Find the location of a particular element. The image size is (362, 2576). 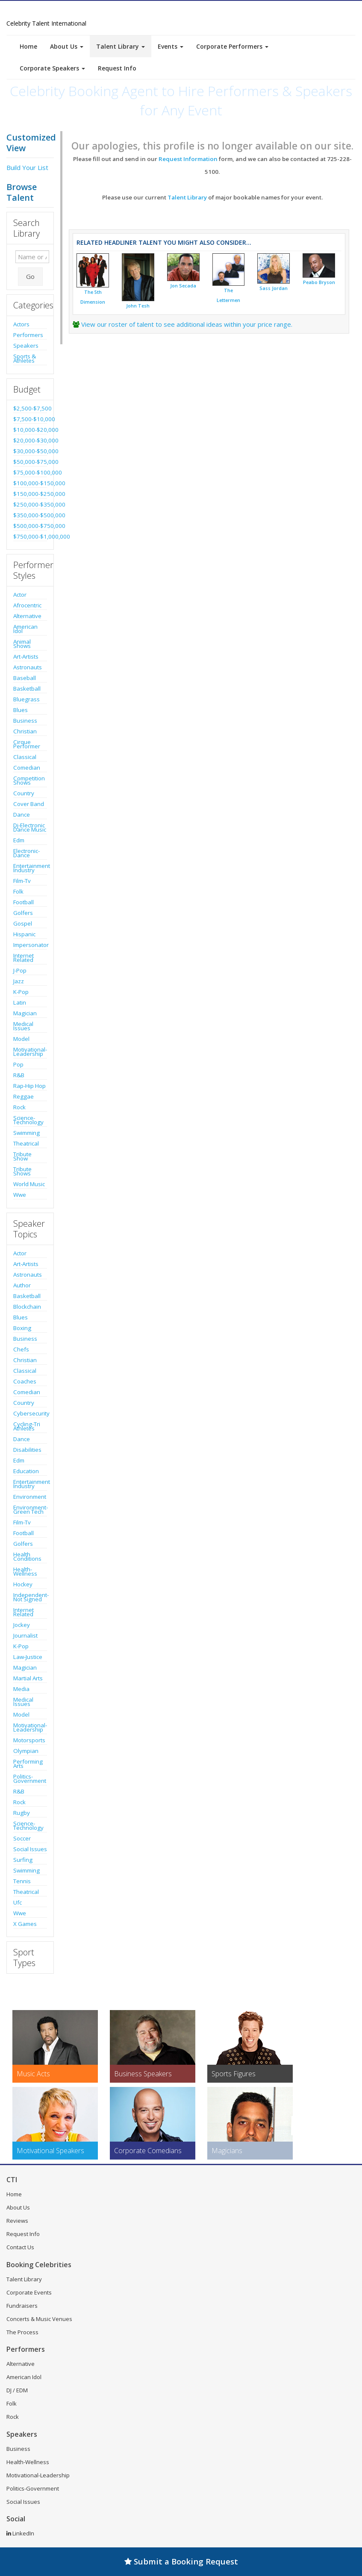

Edm is located at coordinates (18, 840).